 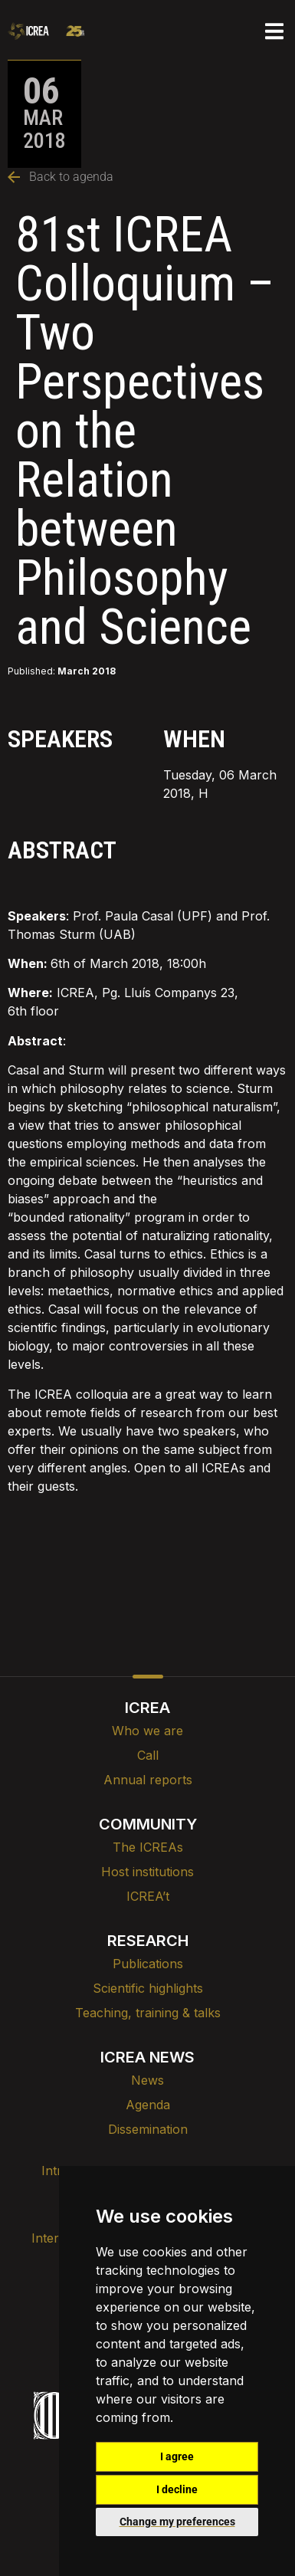 What do you see at coordinates (177, 2521) in the screenshot?
I see `Change my preferences [button]` at bounding box center [177, 2521].